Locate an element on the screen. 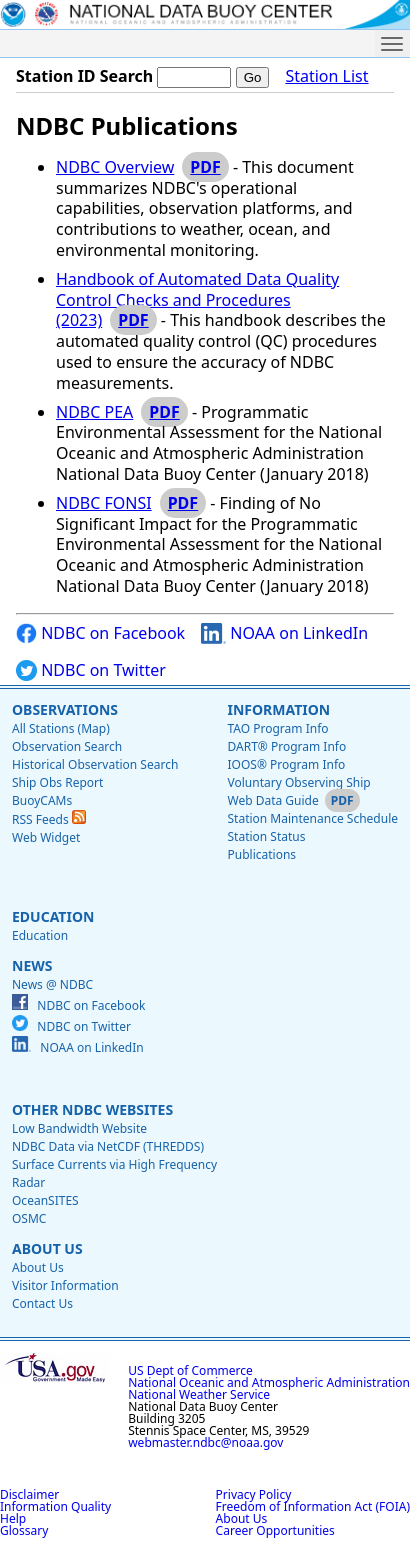  NDBC on Facebook is located at coordinates (100, 633).